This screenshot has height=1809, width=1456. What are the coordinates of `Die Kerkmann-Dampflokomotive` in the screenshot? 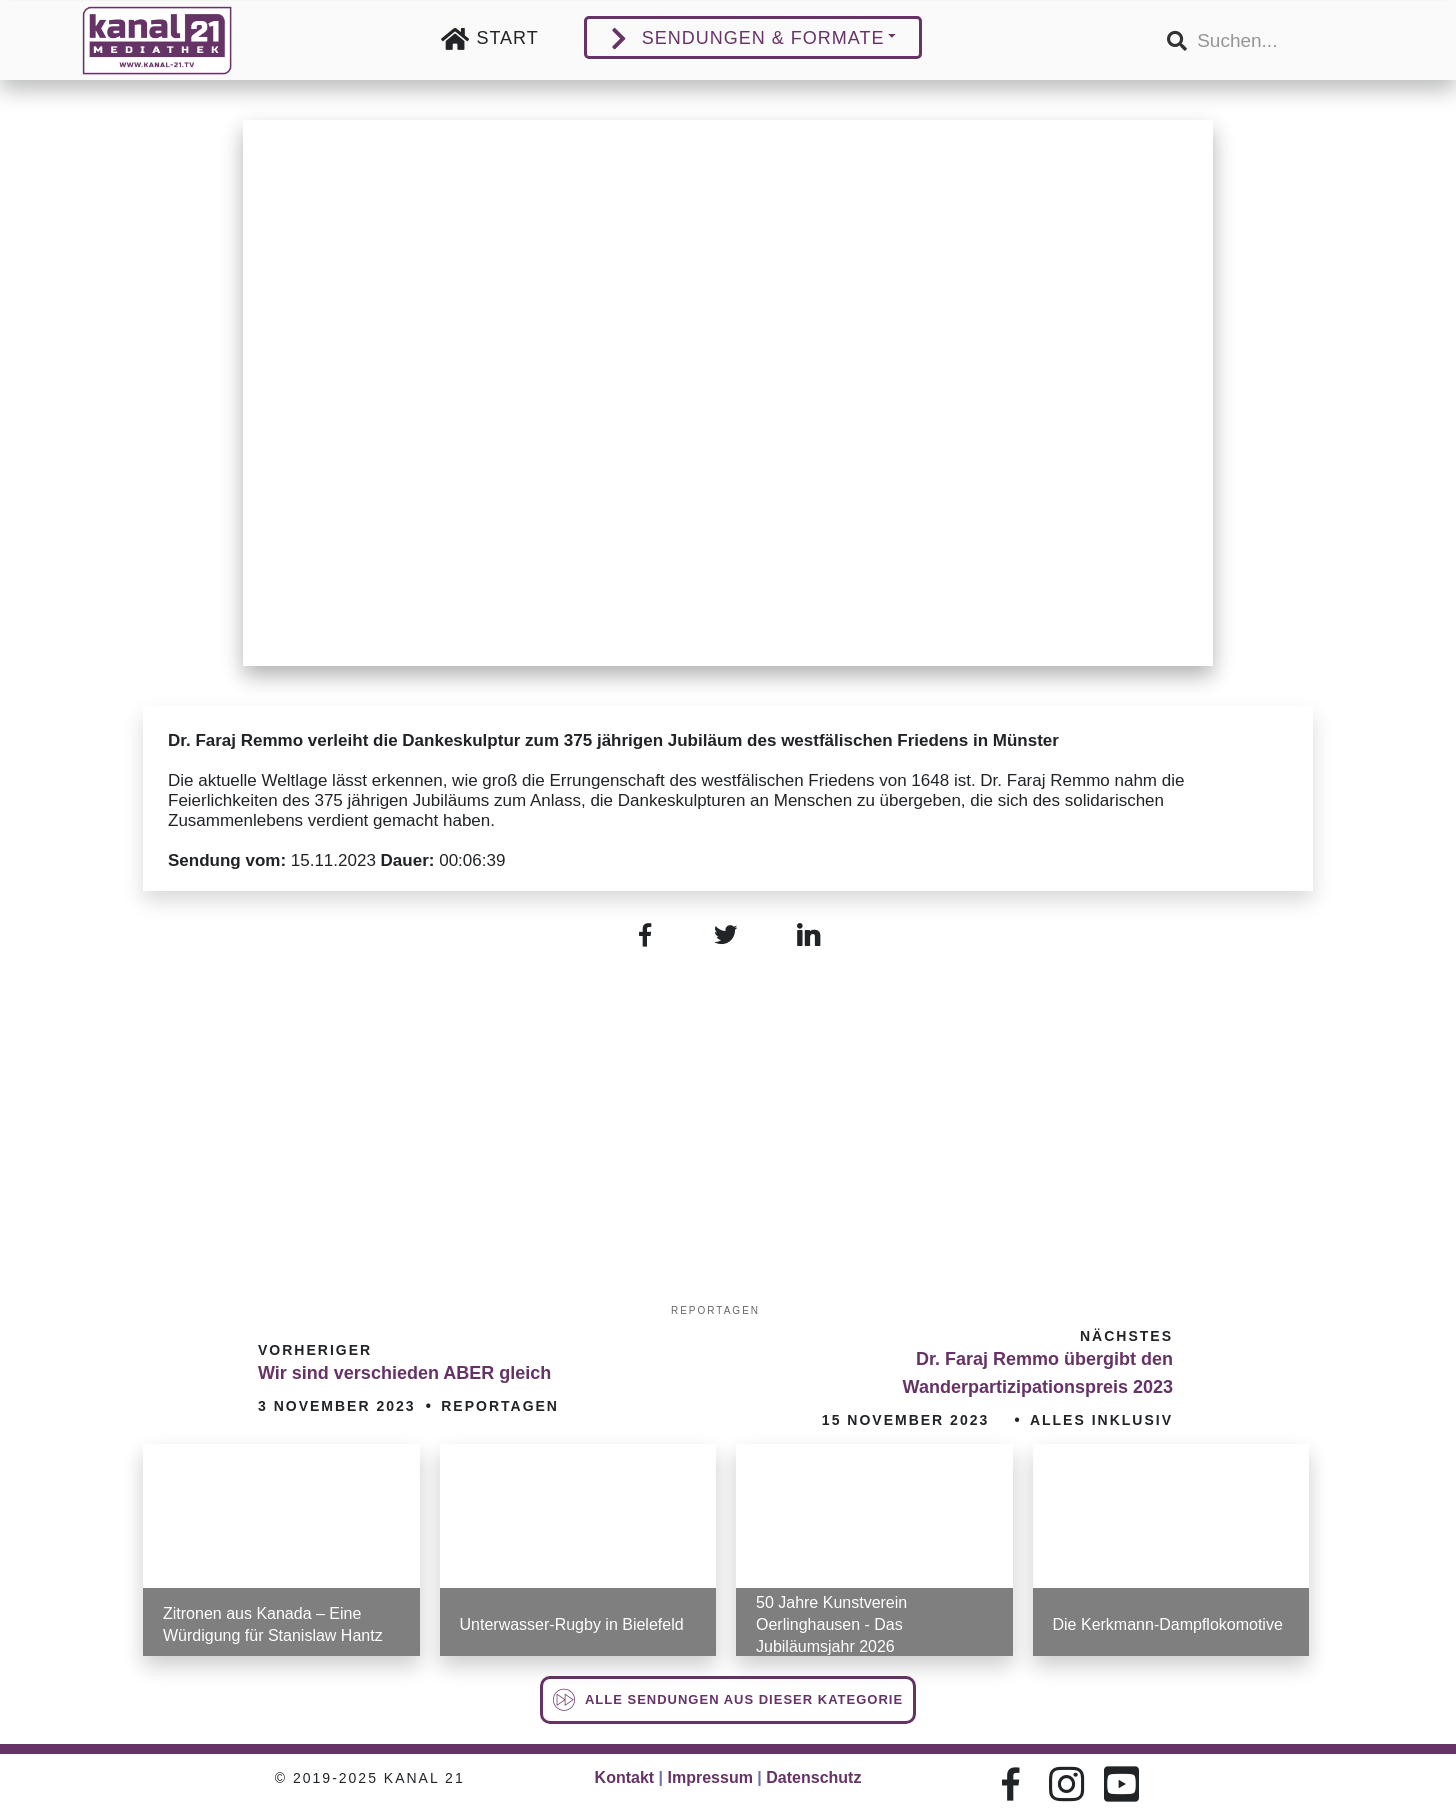 It's located at (1168, 1624).